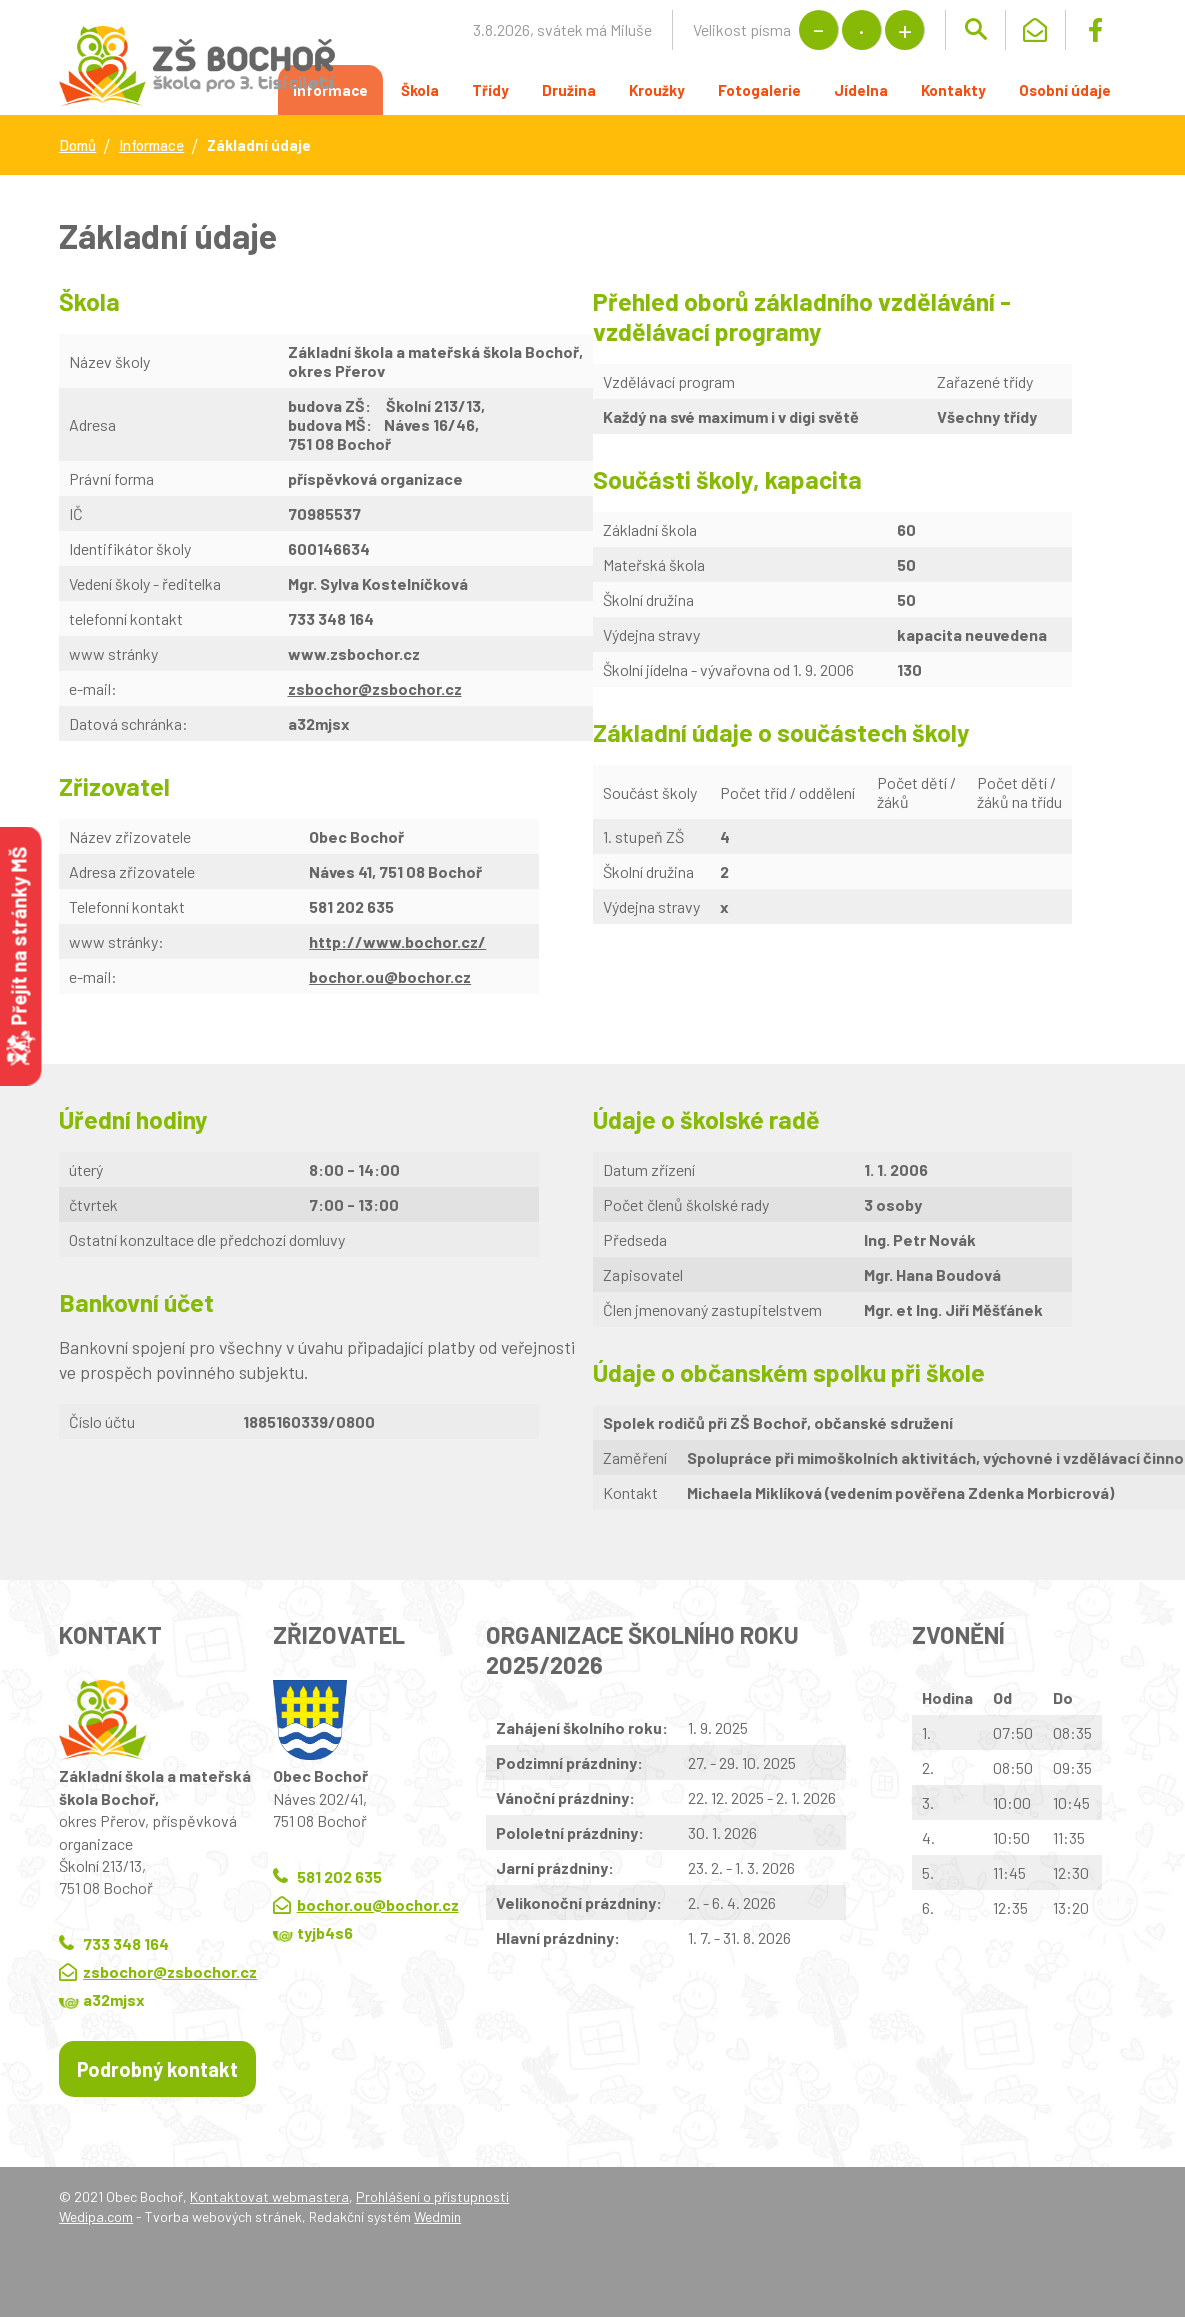 This screenshot has width=1185, height=2317. Describe the element at coordinates (77, 145) in the screenshot. I see `Domů` at that location.